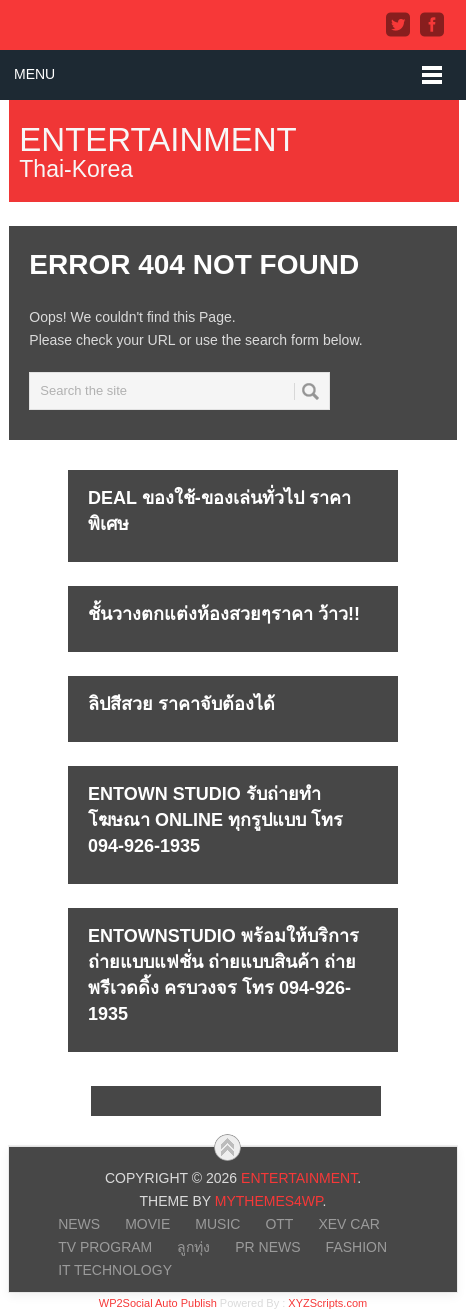  I want to click on xEV CAR, so click(348, 1224).